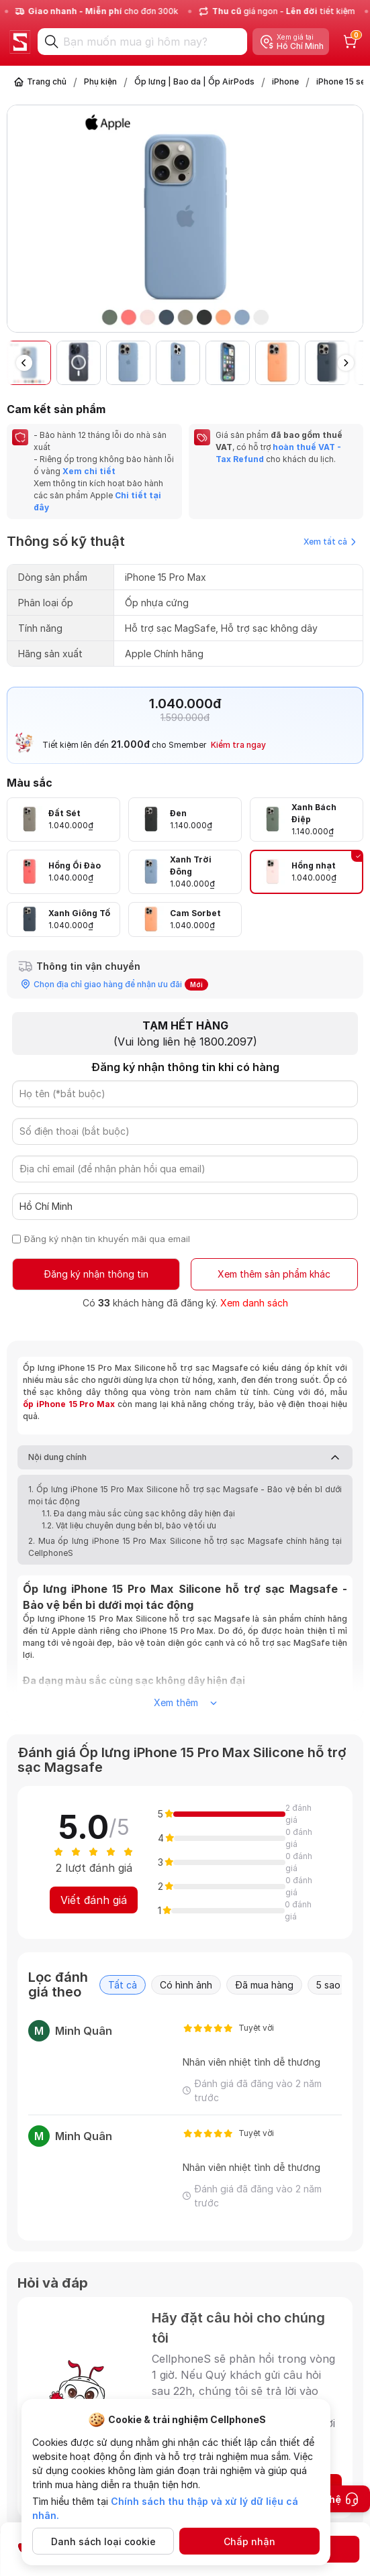 Image resolution: width=370 pixels, height=2576 pixels. I want to click on Chấp nhận, so click(249, 2541).